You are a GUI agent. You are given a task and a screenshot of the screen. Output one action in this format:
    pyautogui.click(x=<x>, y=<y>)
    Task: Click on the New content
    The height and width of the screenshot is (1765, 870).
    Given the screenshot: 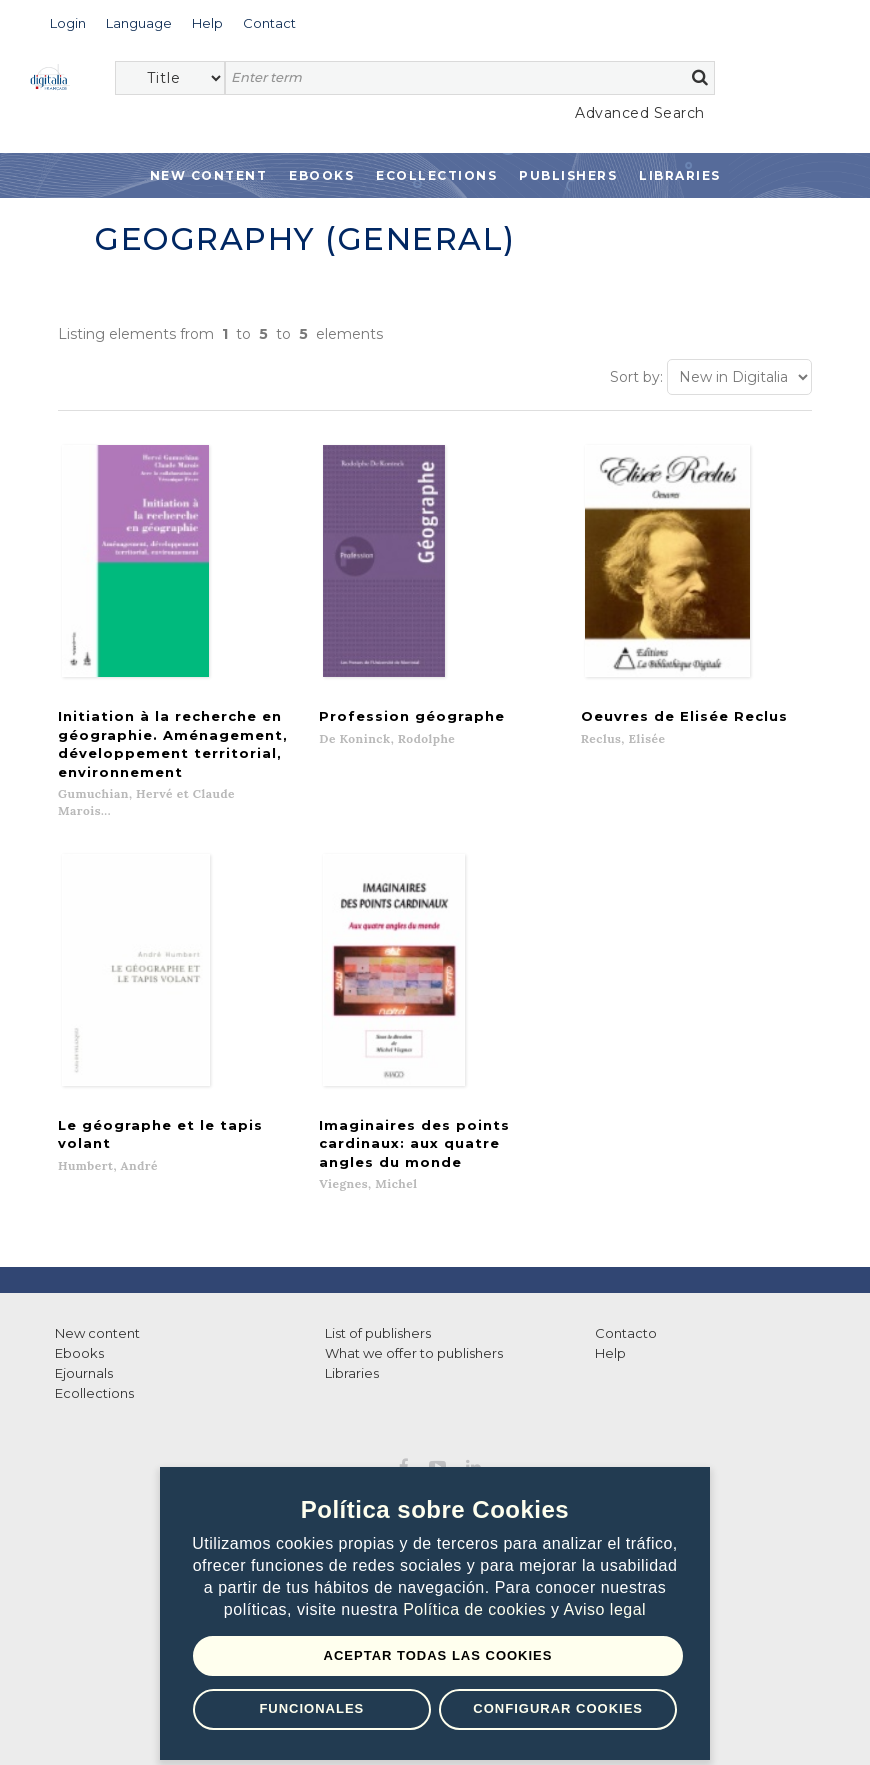 What is the action you would take?
    pyautogui.click(x=97, y=1291)
    